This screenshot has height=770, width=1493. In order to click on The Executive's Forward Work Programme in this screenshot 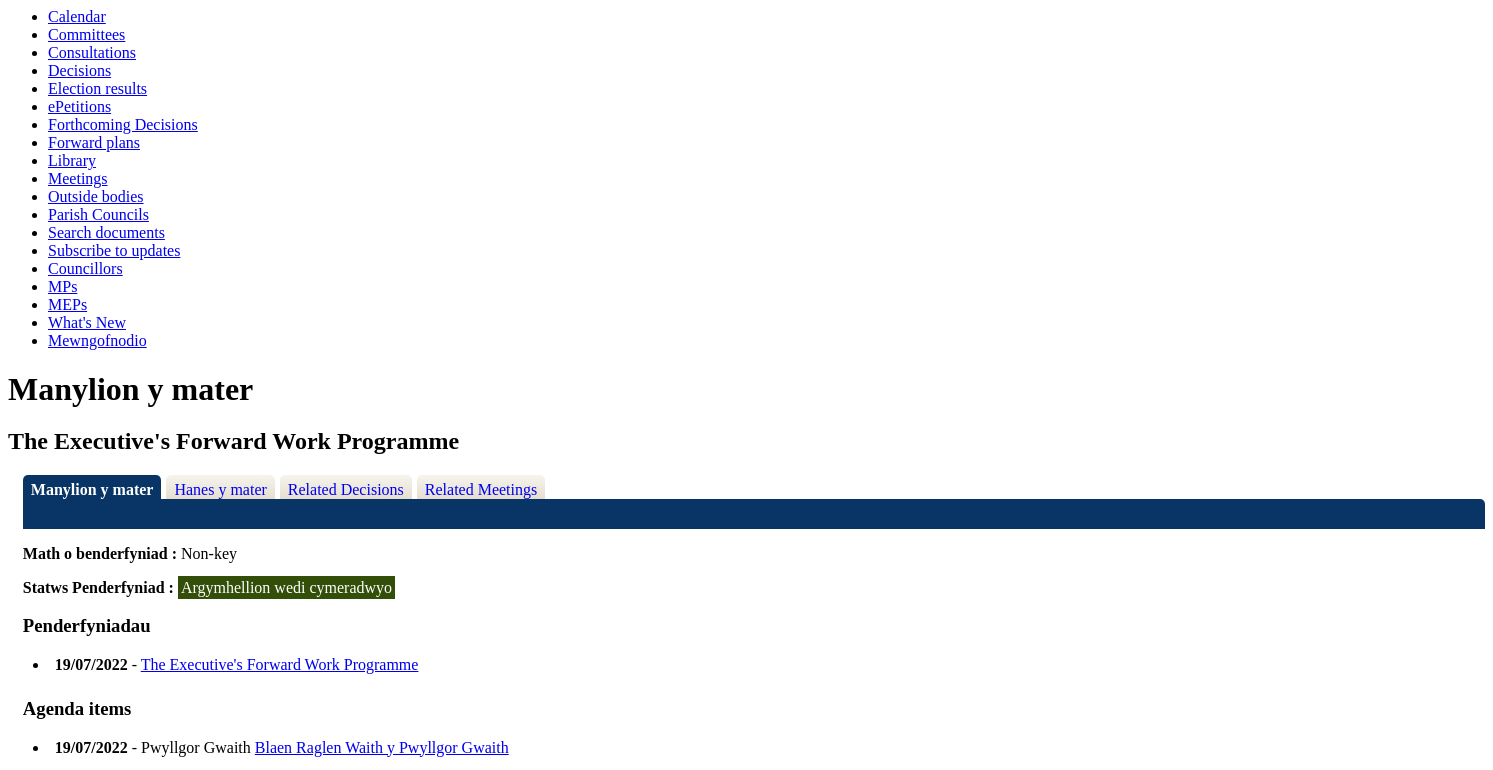, I will do `click(280, 664)`.